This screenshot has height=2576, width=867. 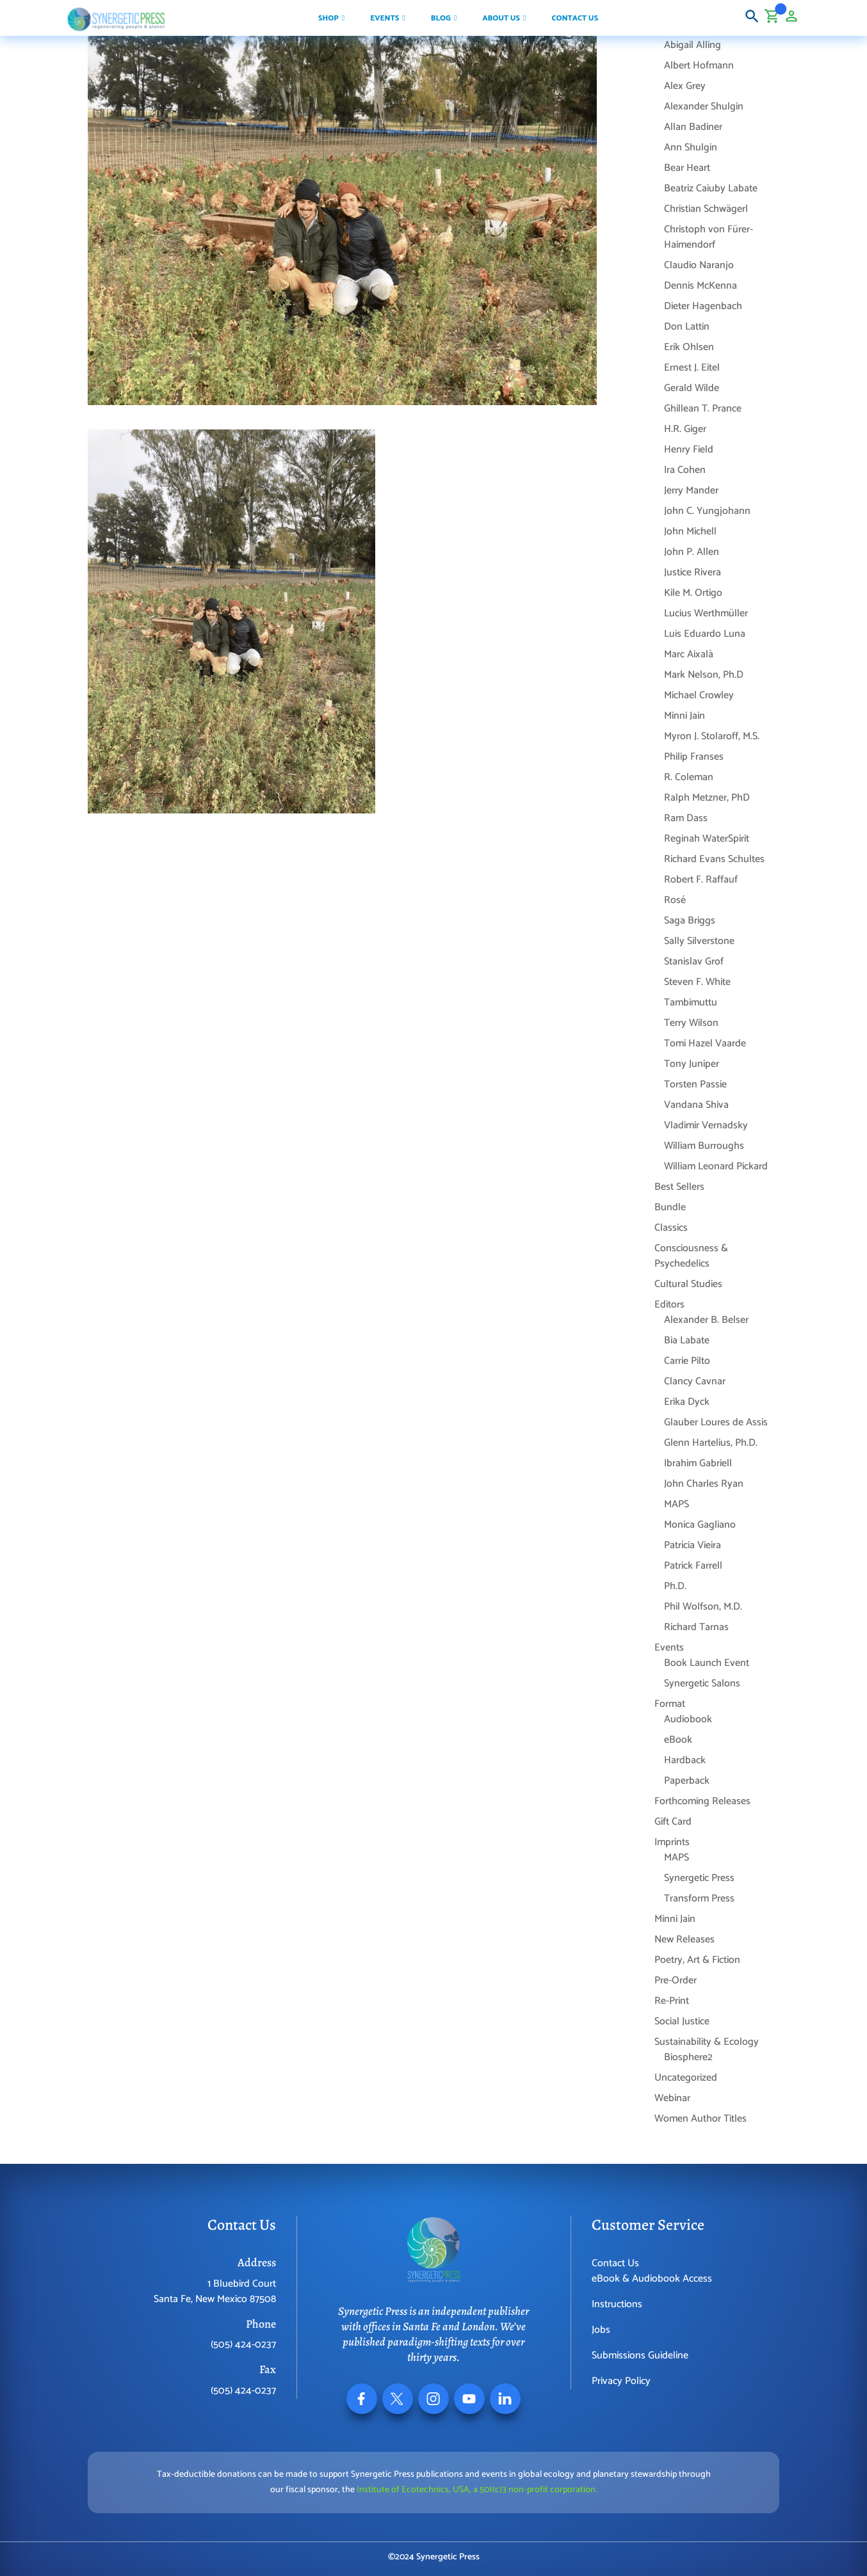 What do you see at coordinates (699, 1878) in the screenshot?
I see `Synergetic Press` at bounding box center [699, 1878].